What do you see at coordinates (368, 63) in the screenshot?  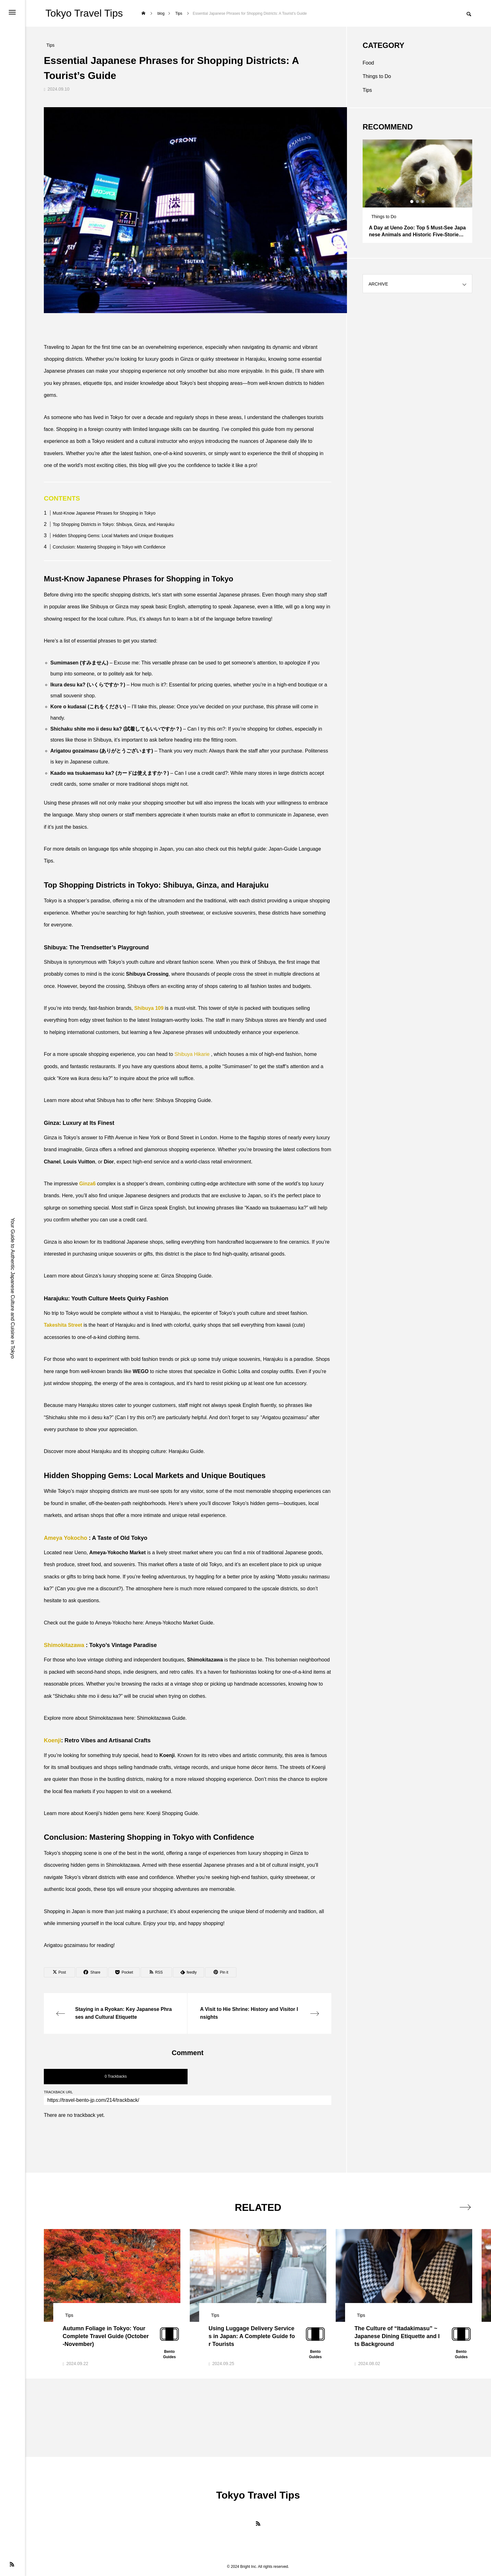 I see `Food` at bounding box center [368, 63].